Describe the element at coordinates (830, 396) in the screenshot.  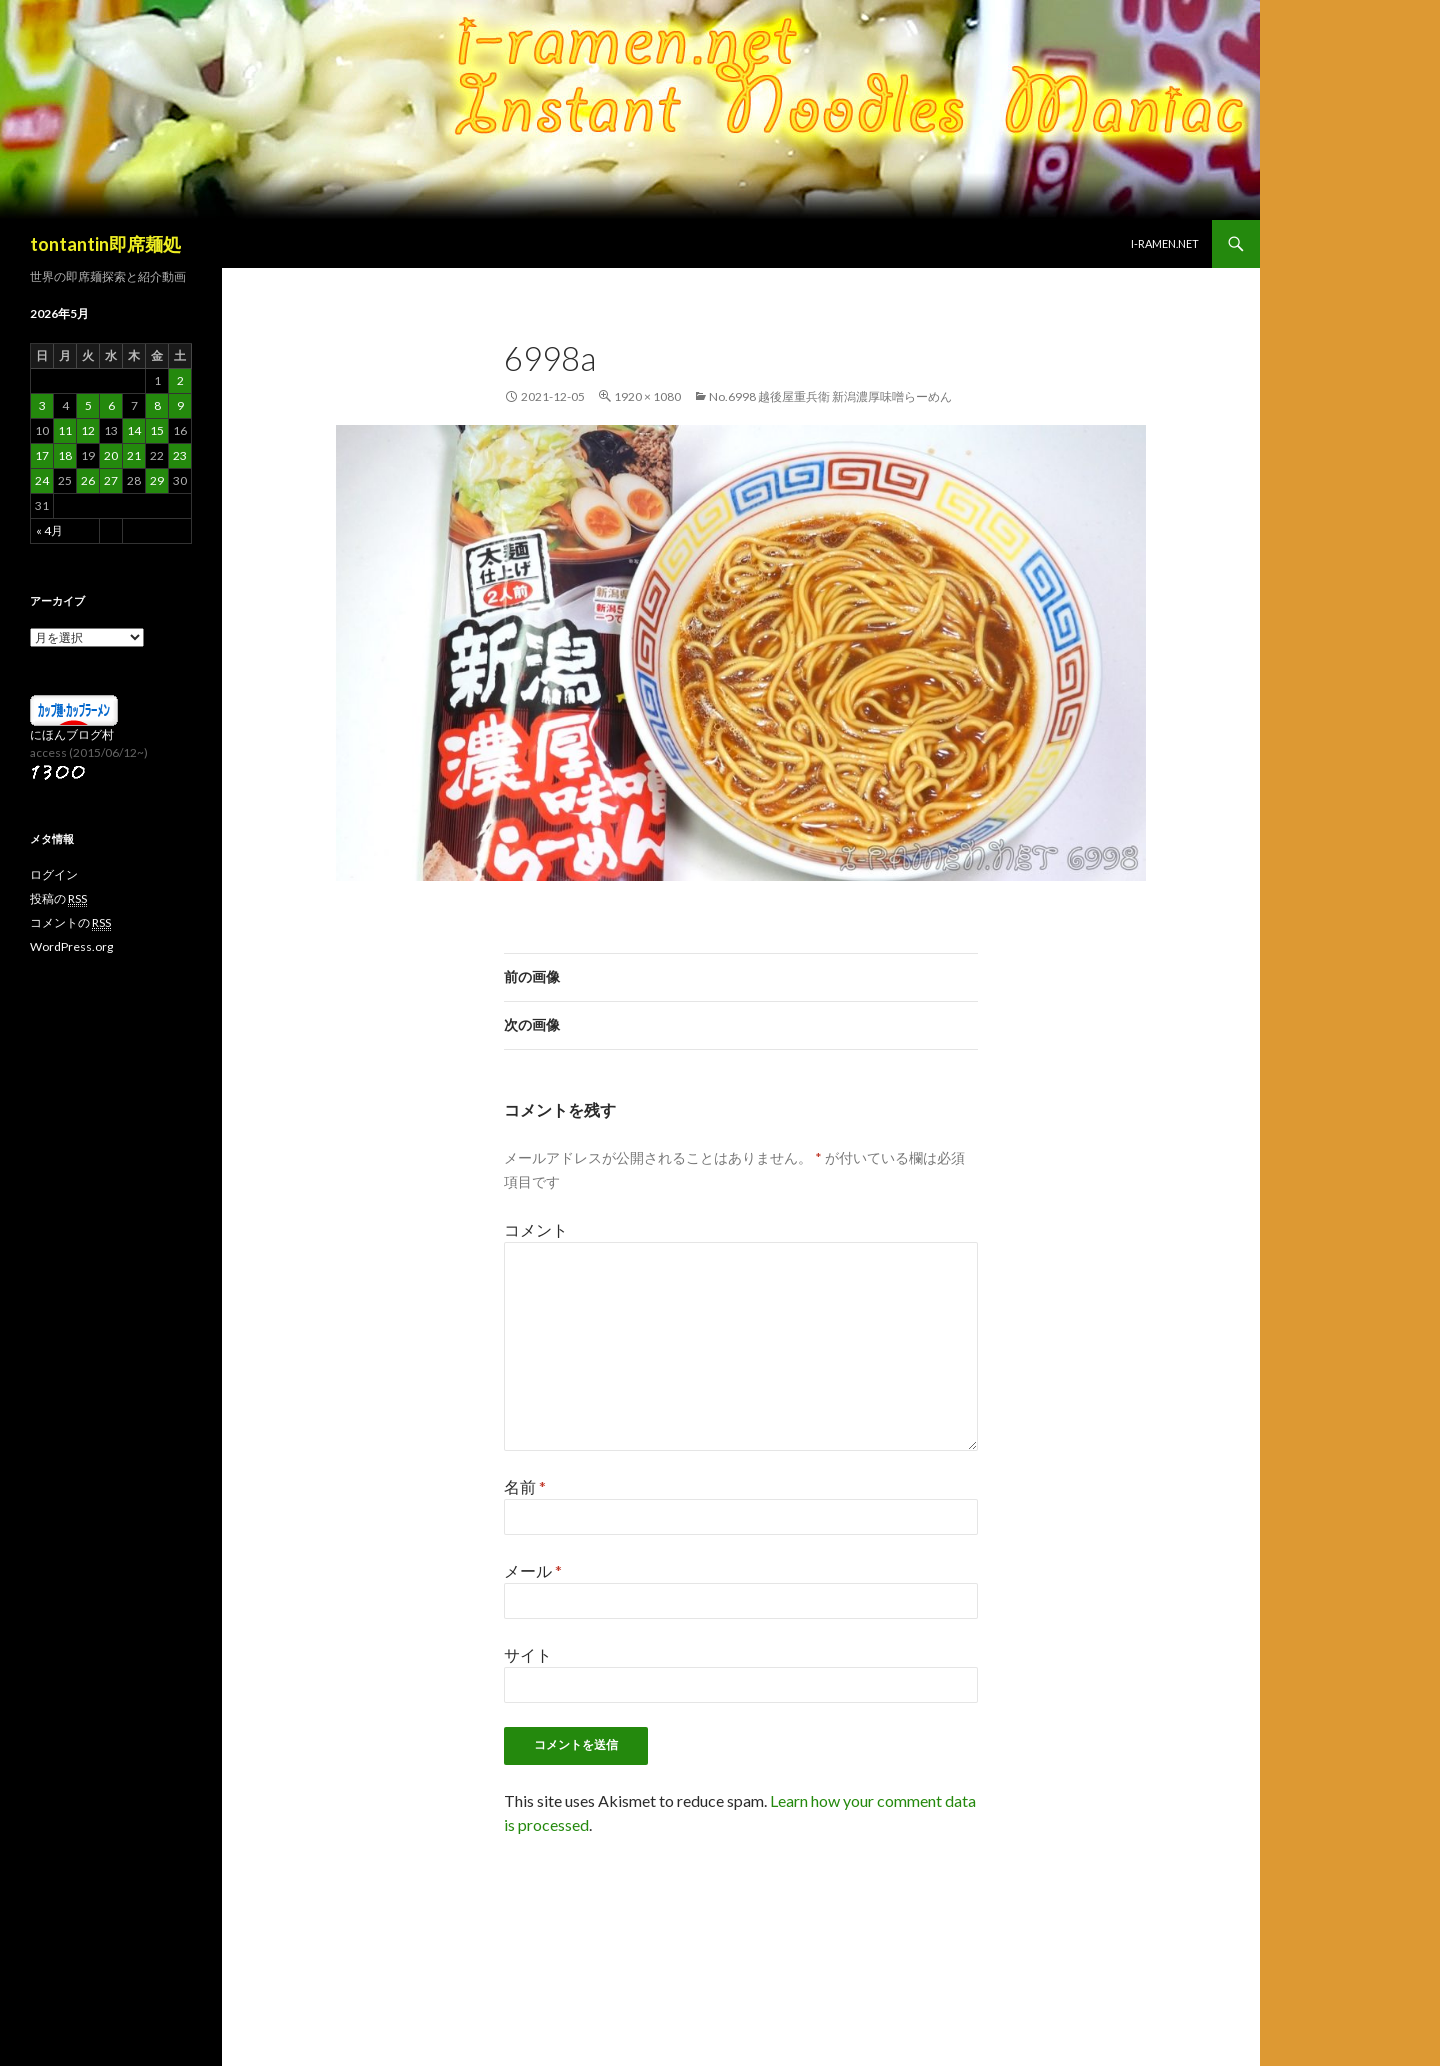
I see `No.6998 越後屋重兵衛 新潟濃厚味噌らーめん` at that location.